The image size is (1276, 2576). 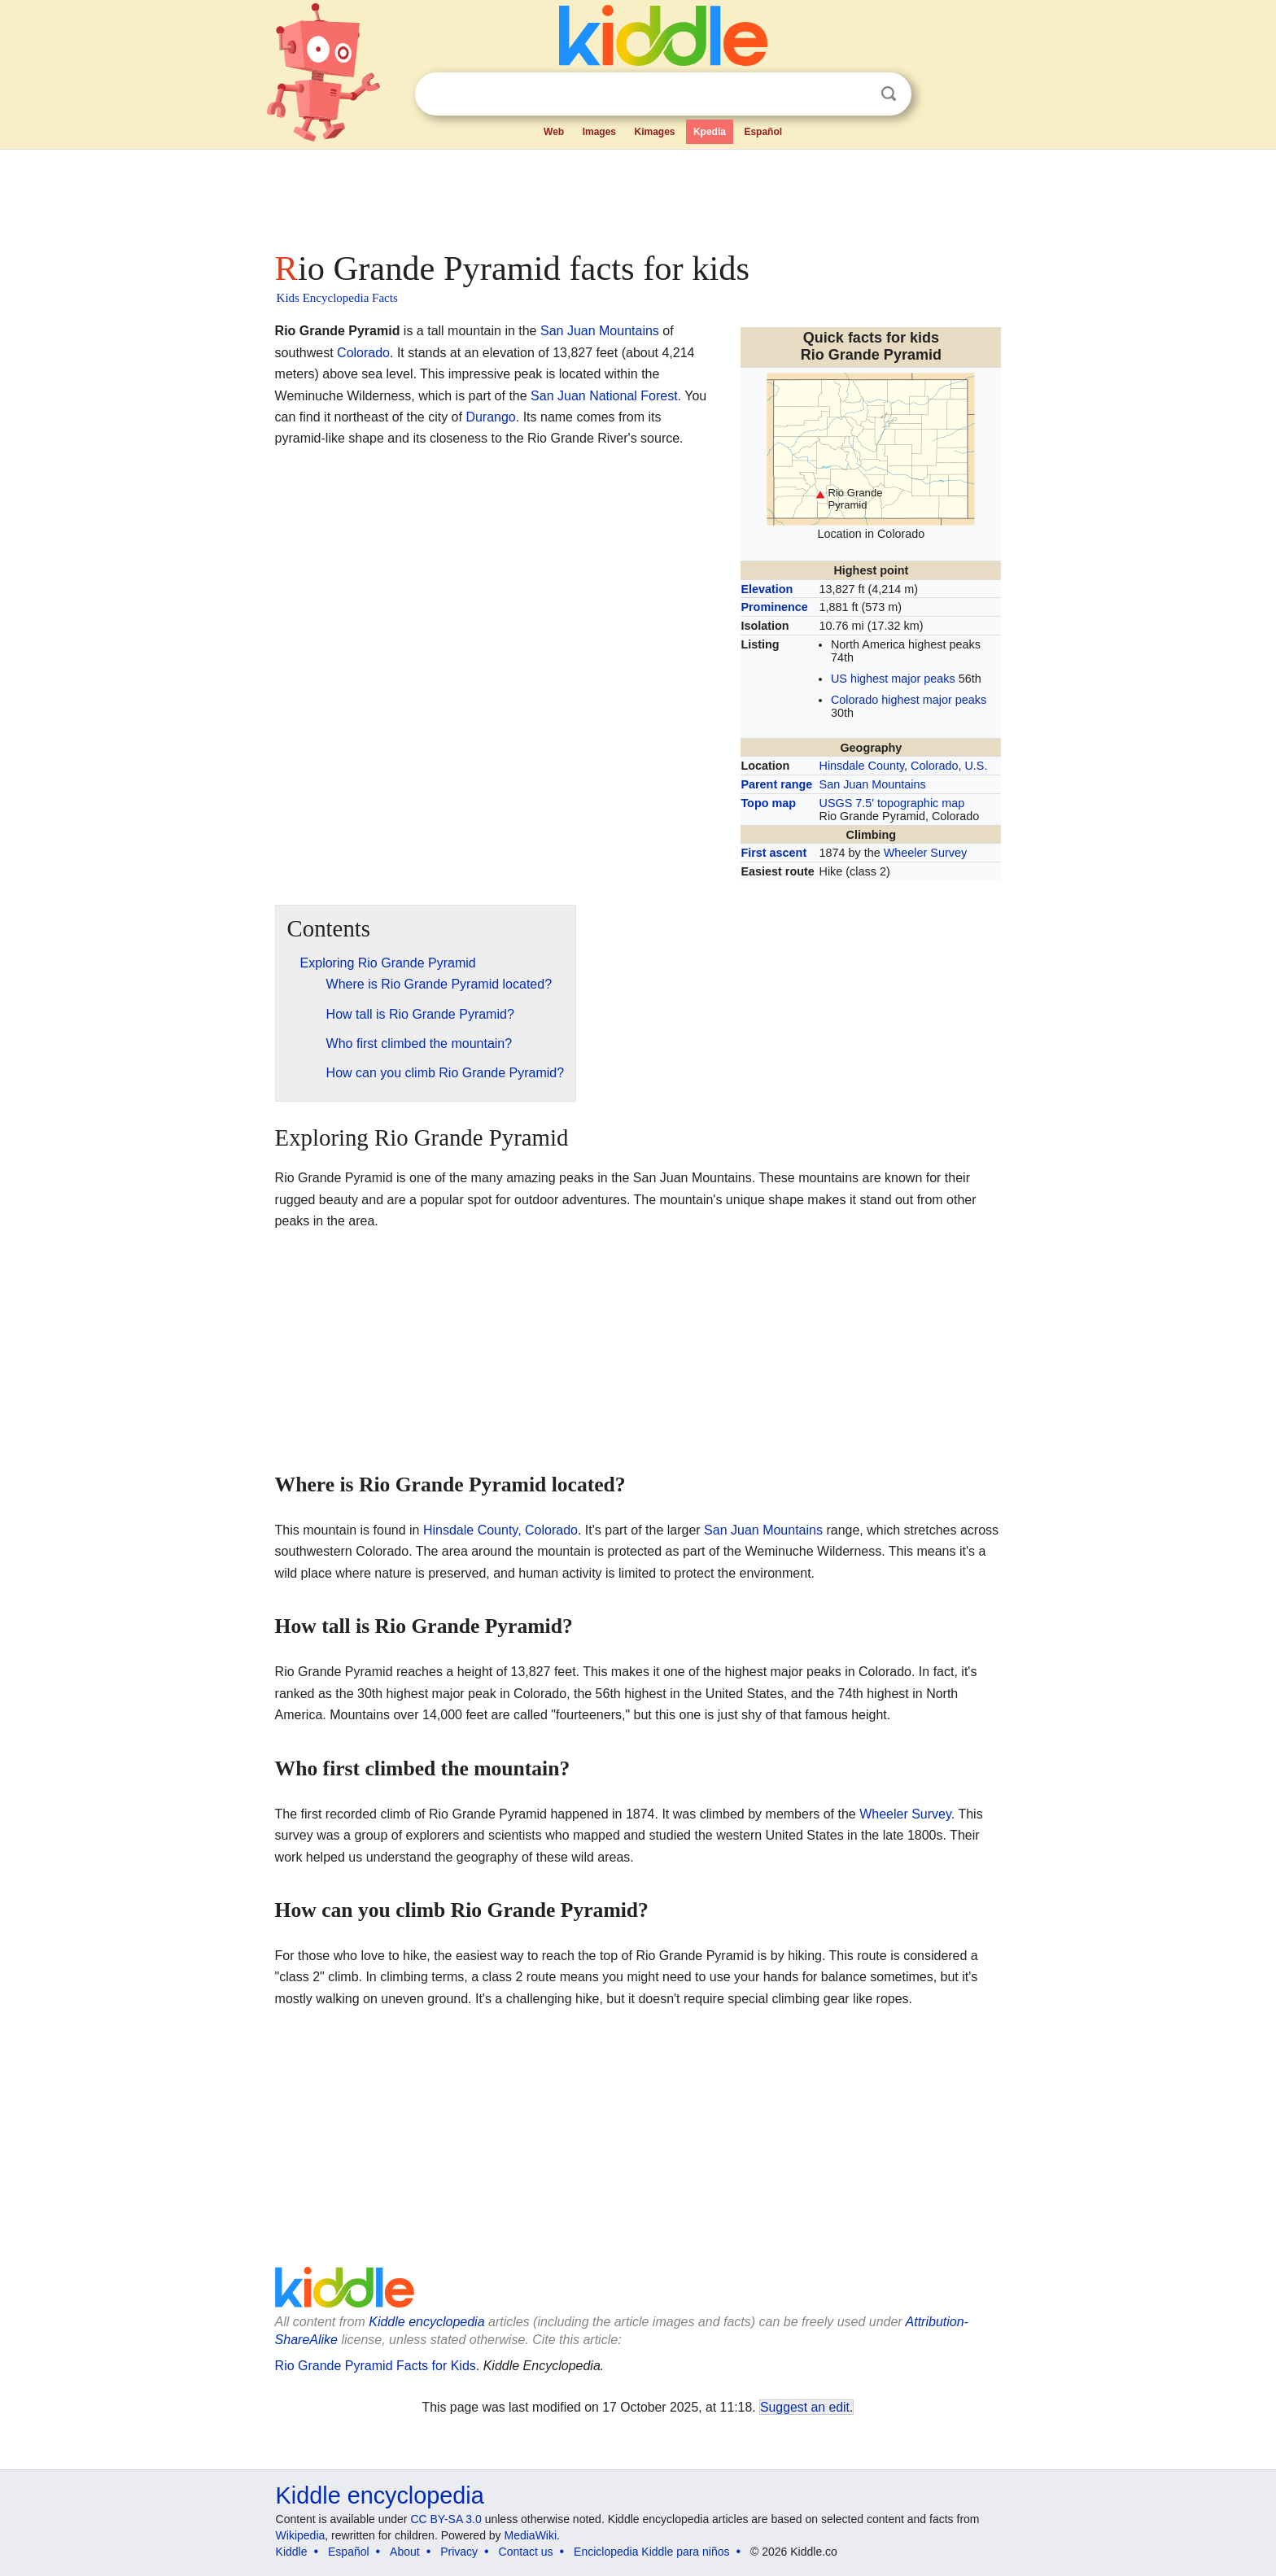 I want to click on Suggest an edit, so click(x=805, y=2407).